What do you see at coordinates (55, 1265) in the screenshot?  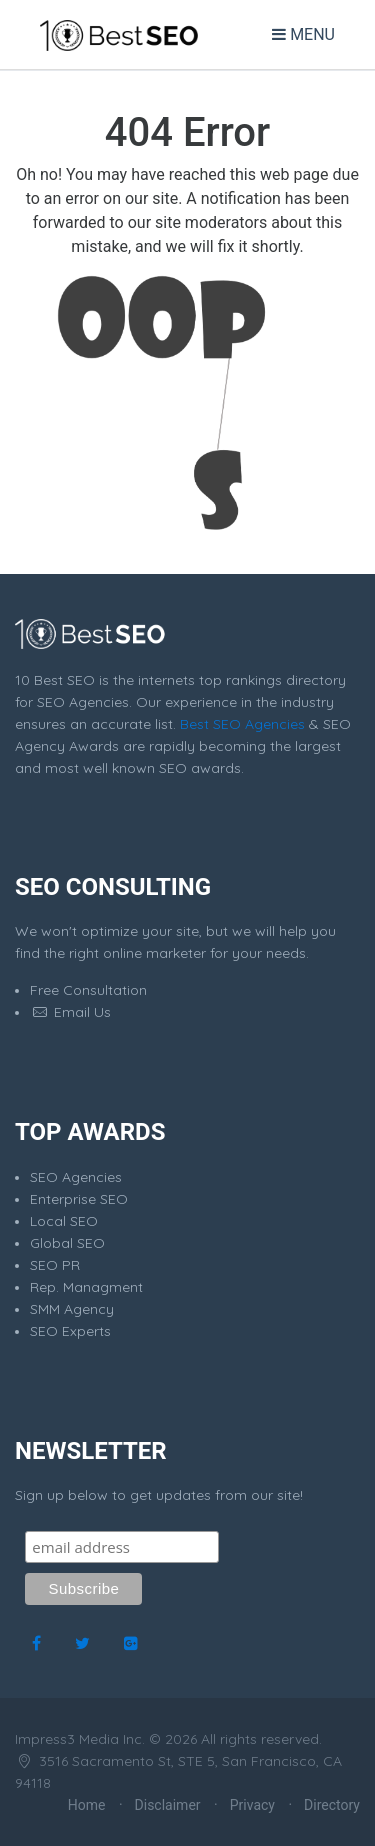 I see `SEO PR` at bounding box center [55, 1265].